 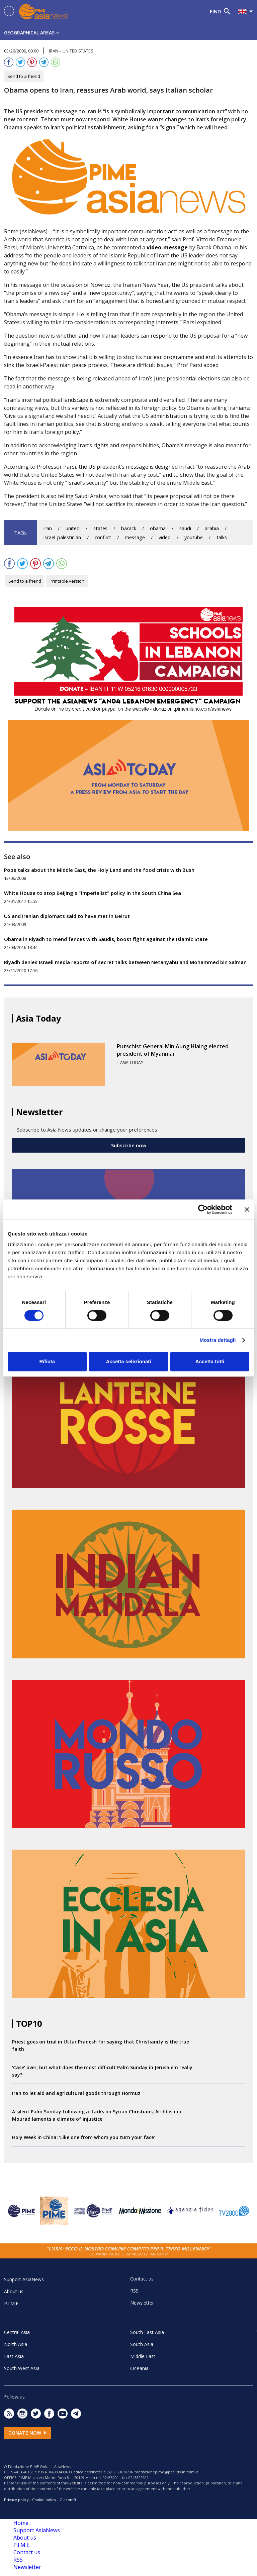 I want to click on Holy Week in China: ‘Like one from whom you turn your face’, so click(x=83, y=2137).